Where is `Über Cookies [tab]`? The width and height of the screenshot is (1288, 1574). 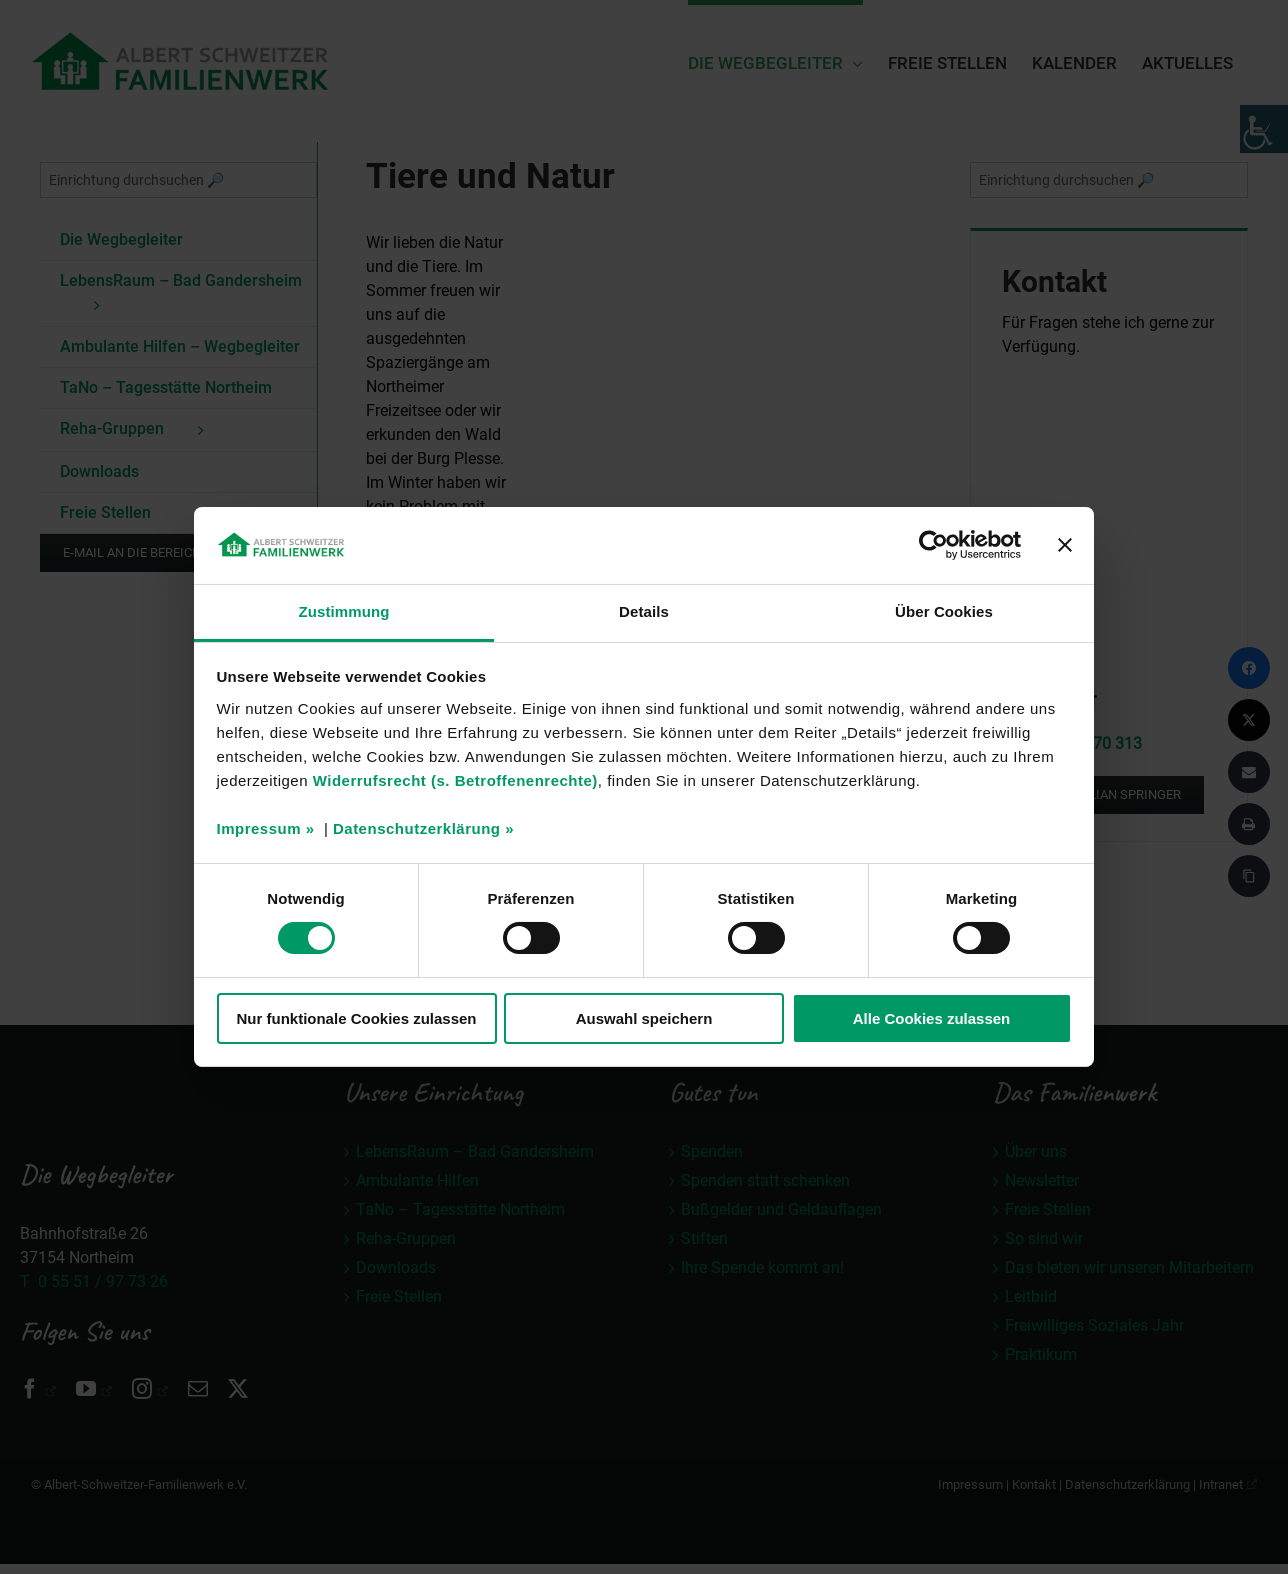
Über Cookies [tab] is located at coordinates (944, 611).